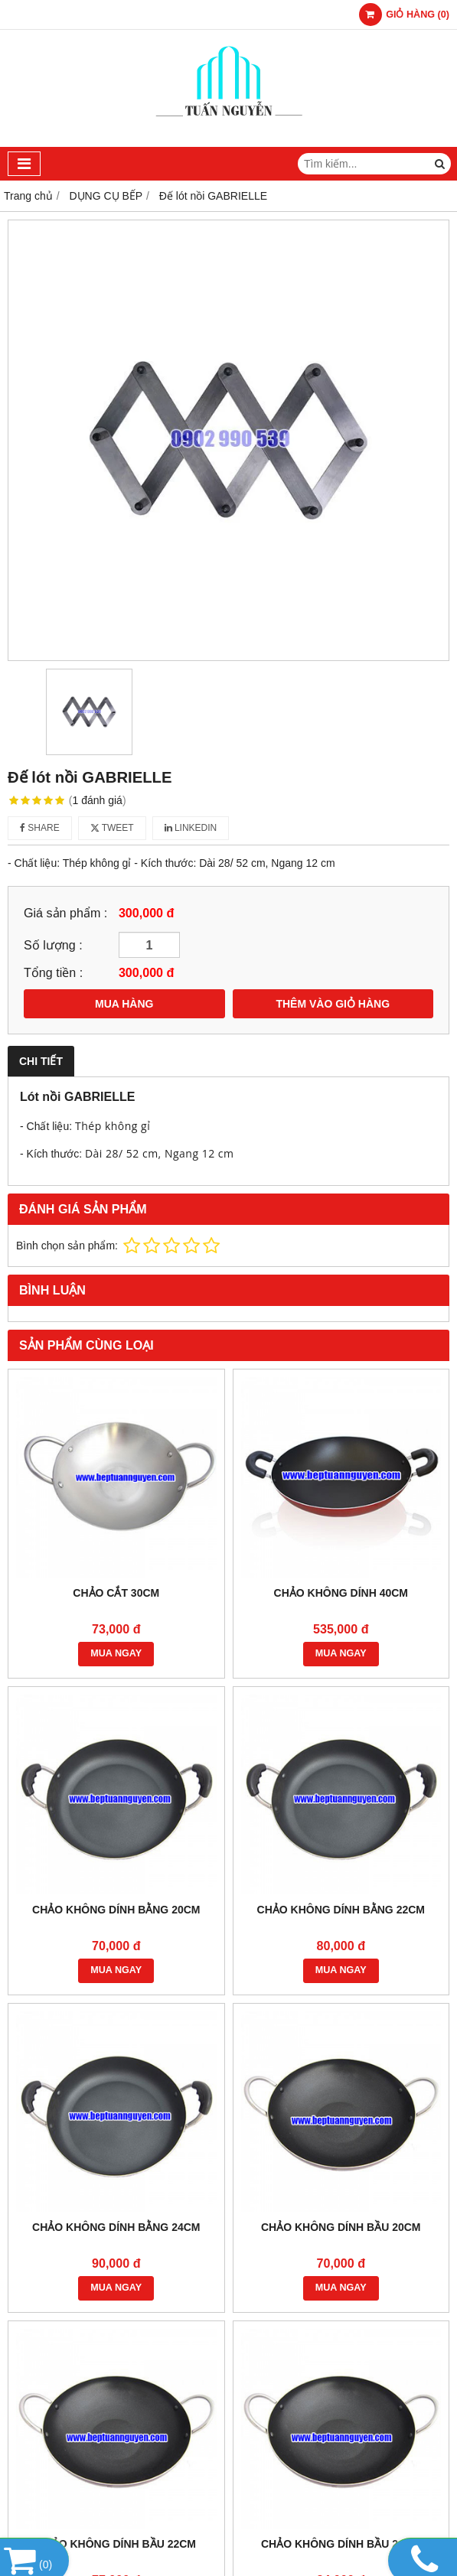 This screenshot has height=2576, width=457. What do you see at coordinates (333, 1004) in the screenshot?
I see `THÊM VÀO GIỎ HÀNG` at bounding box center [333, 1004].